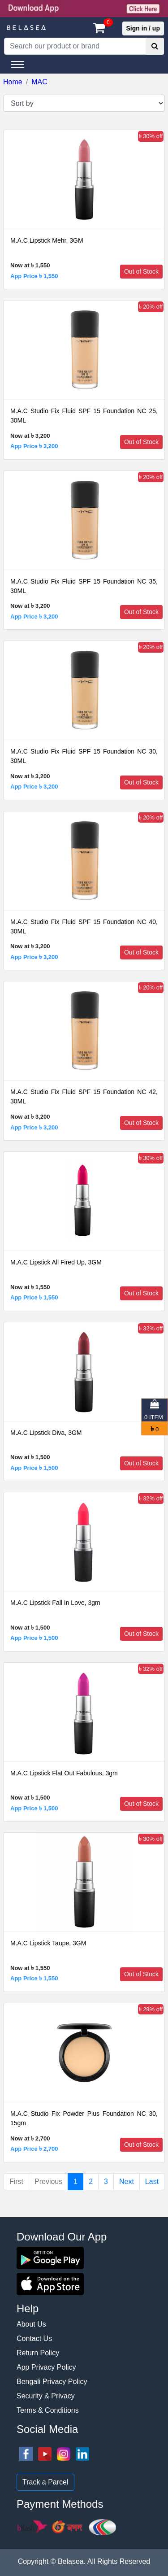  What do you see at coordinates (45, 2482) in the screenshot?
I see `Track a Parcel` at bounding box center [45, 2482].